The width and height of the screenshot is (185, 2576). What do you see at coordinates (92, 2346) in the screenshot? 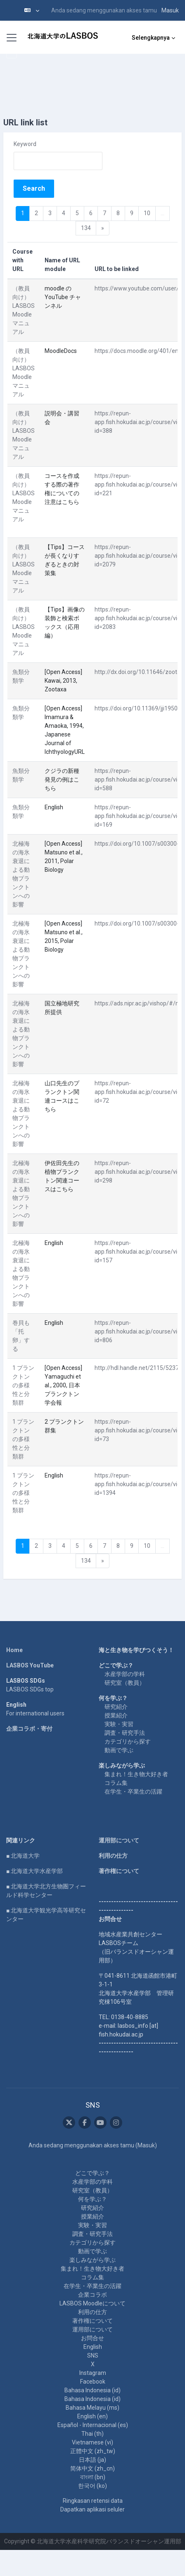
I see `English` at bounding box center [92, 2346].